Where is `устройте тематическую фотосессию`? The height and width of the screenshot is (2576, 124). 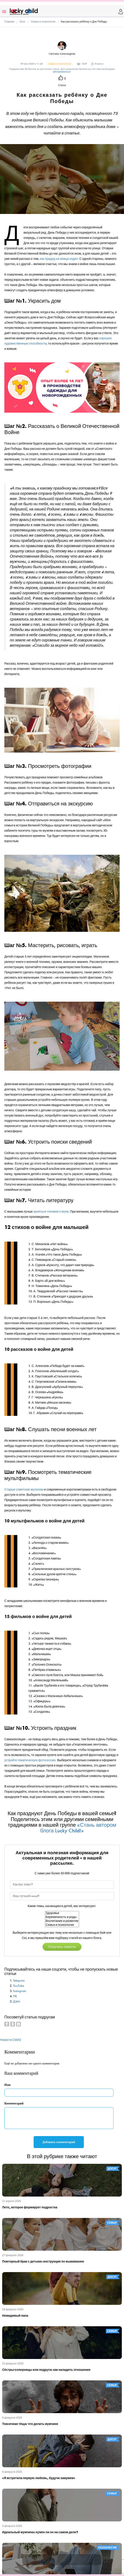
устройте тематическую фотосессию is located at coordinates (30, 1760).